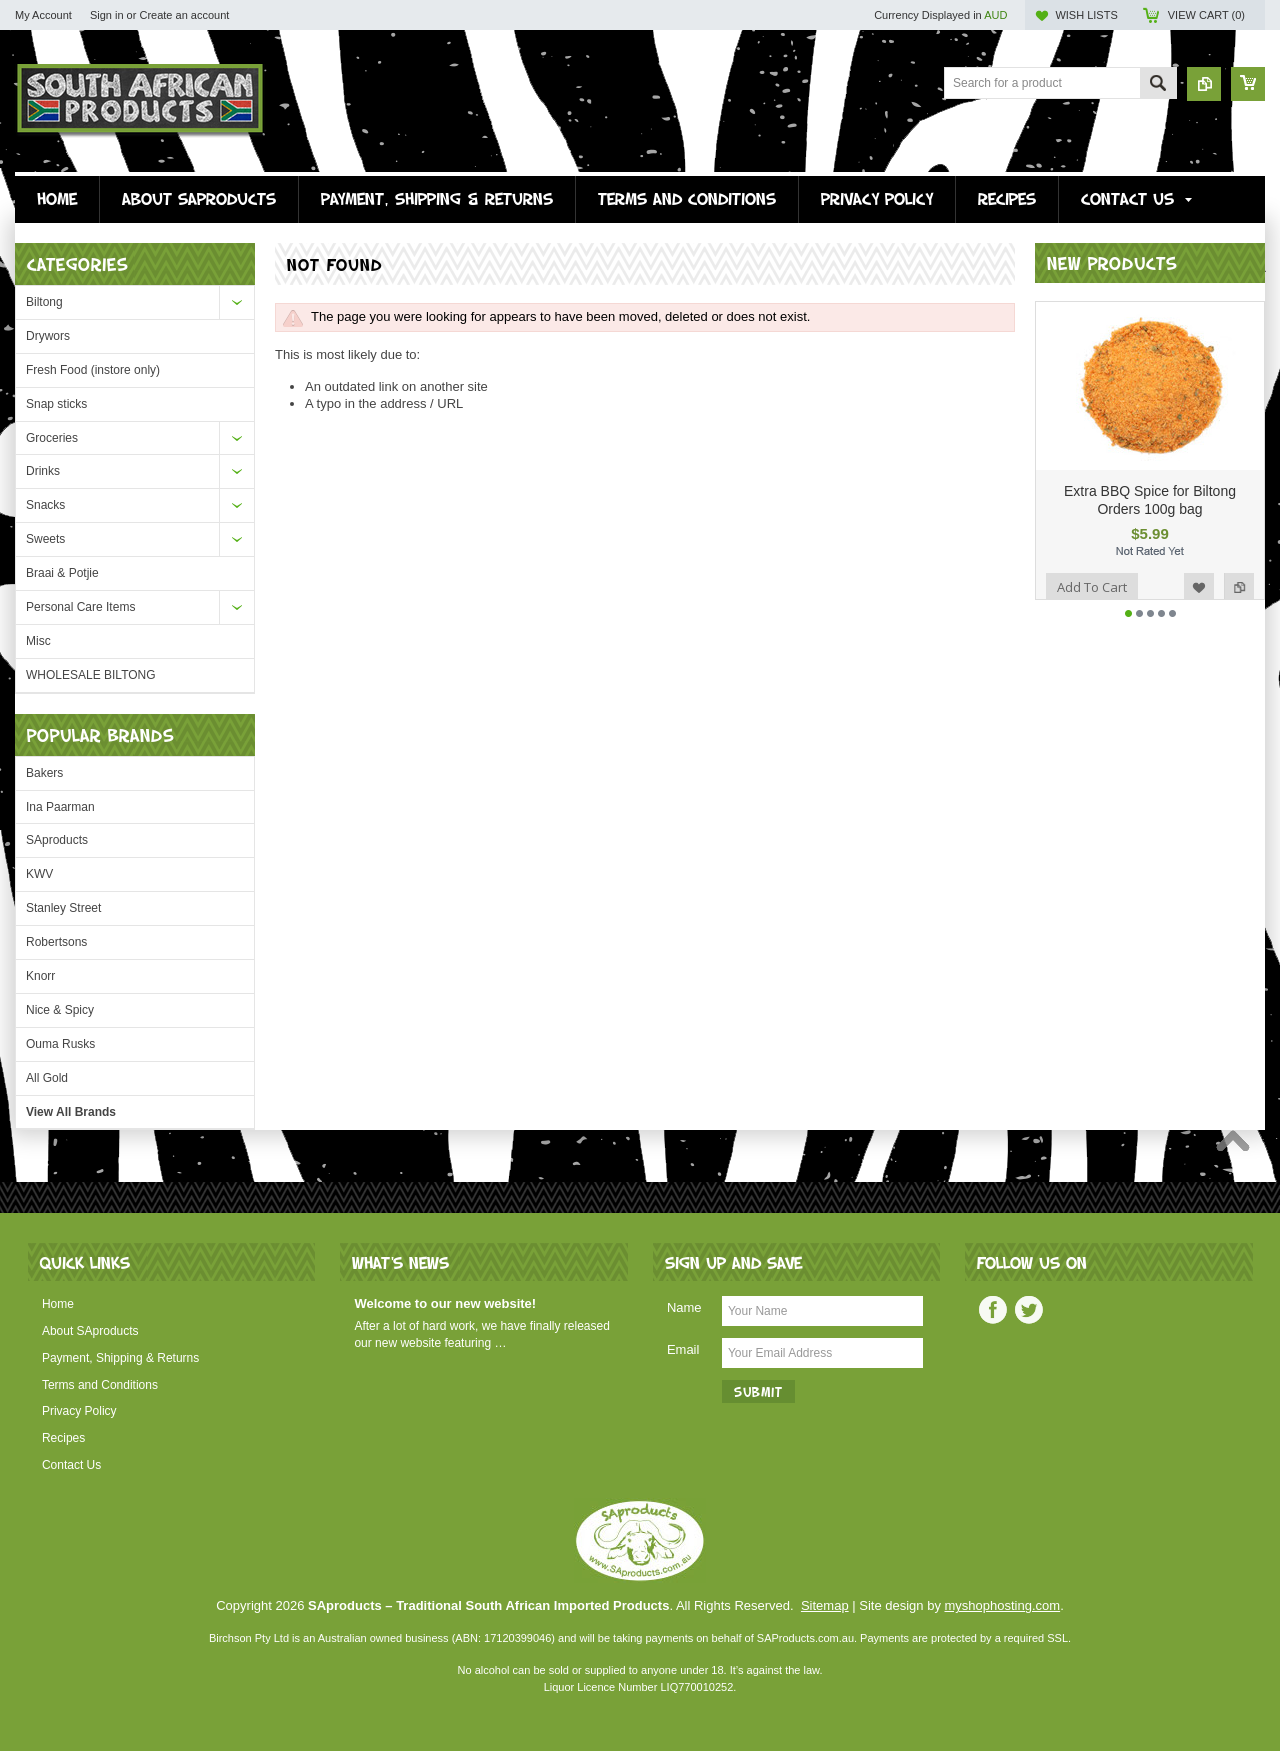 The width and height of the screenshot is (1280, 1751). Describe the element at coordinates (1029, 1310) in the screenshot. I see `Twitter` at that location.